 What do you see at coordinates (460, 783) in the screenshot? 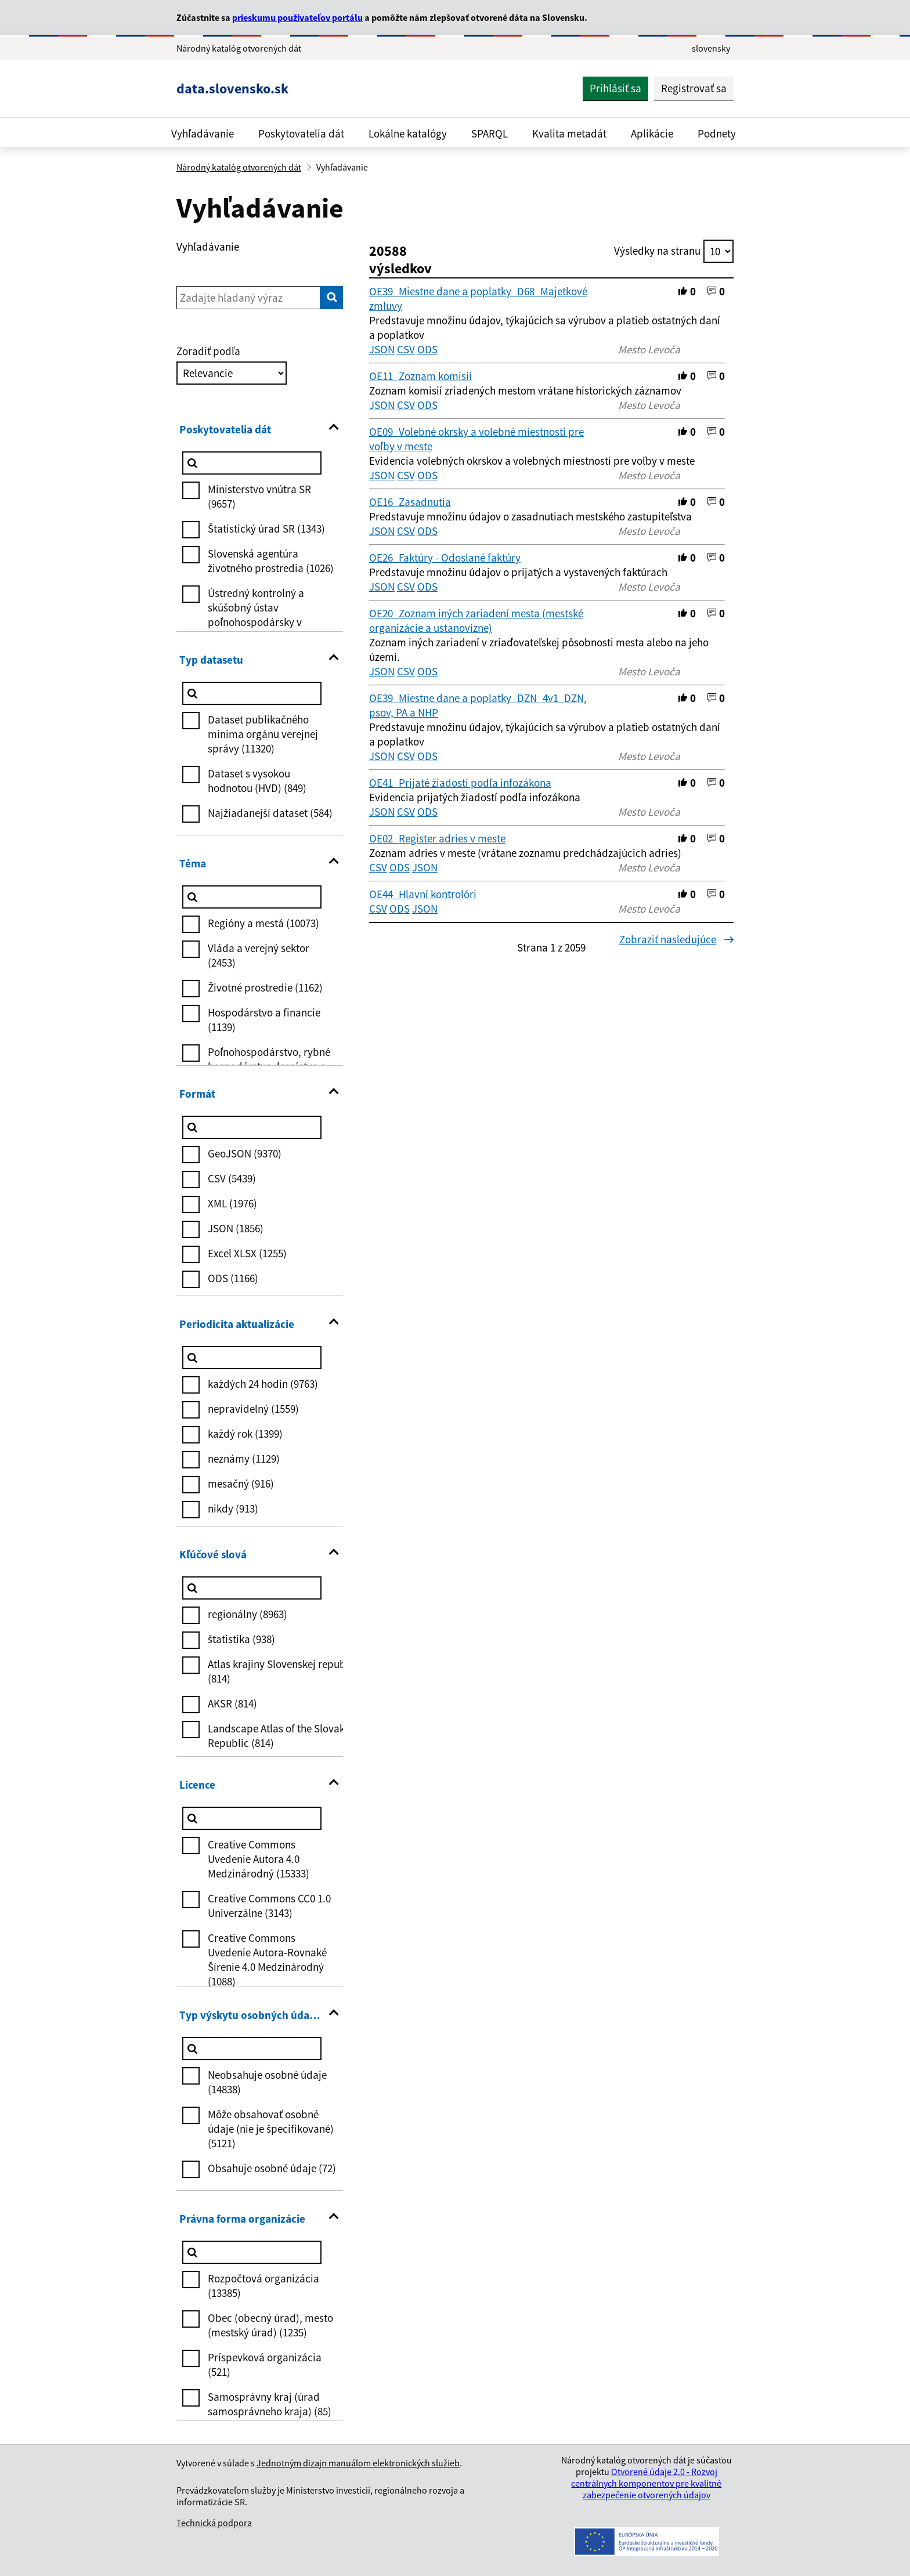
I see `OE41_Prijaté žiadosti podľa infozákona` at bounding box center [460, 783].